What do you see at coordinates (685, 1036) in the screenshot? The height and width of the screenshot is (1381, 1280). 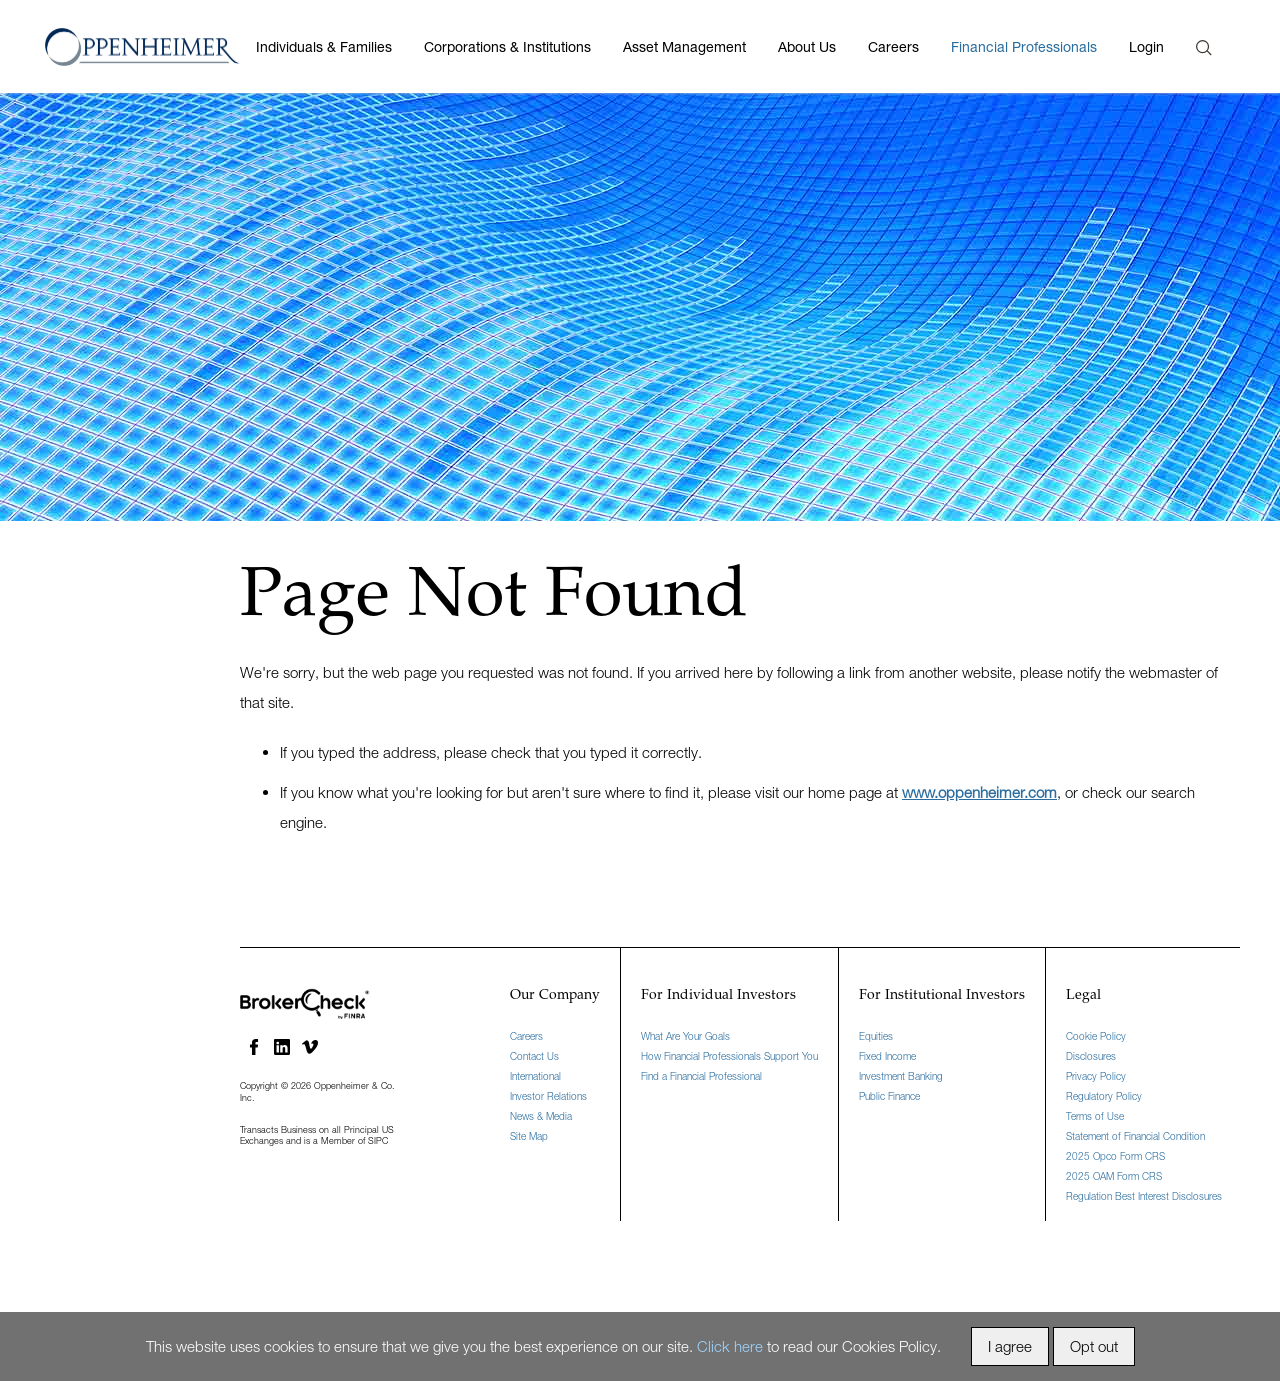 I see `What Are Your Goals` at bounding box center [685, 1036].